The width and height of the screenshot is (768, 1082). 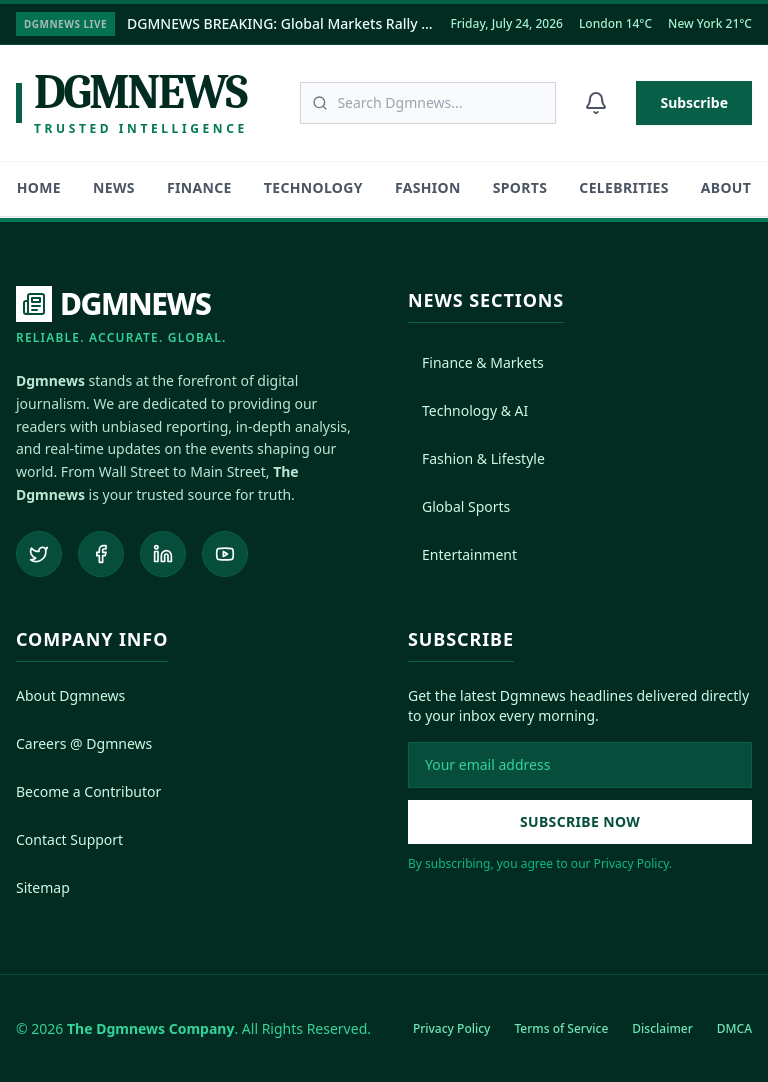 What do you see at coordinates (70, 694) in the screenshot?
I see `About Dgmnews` at bounding box center [70, 694].